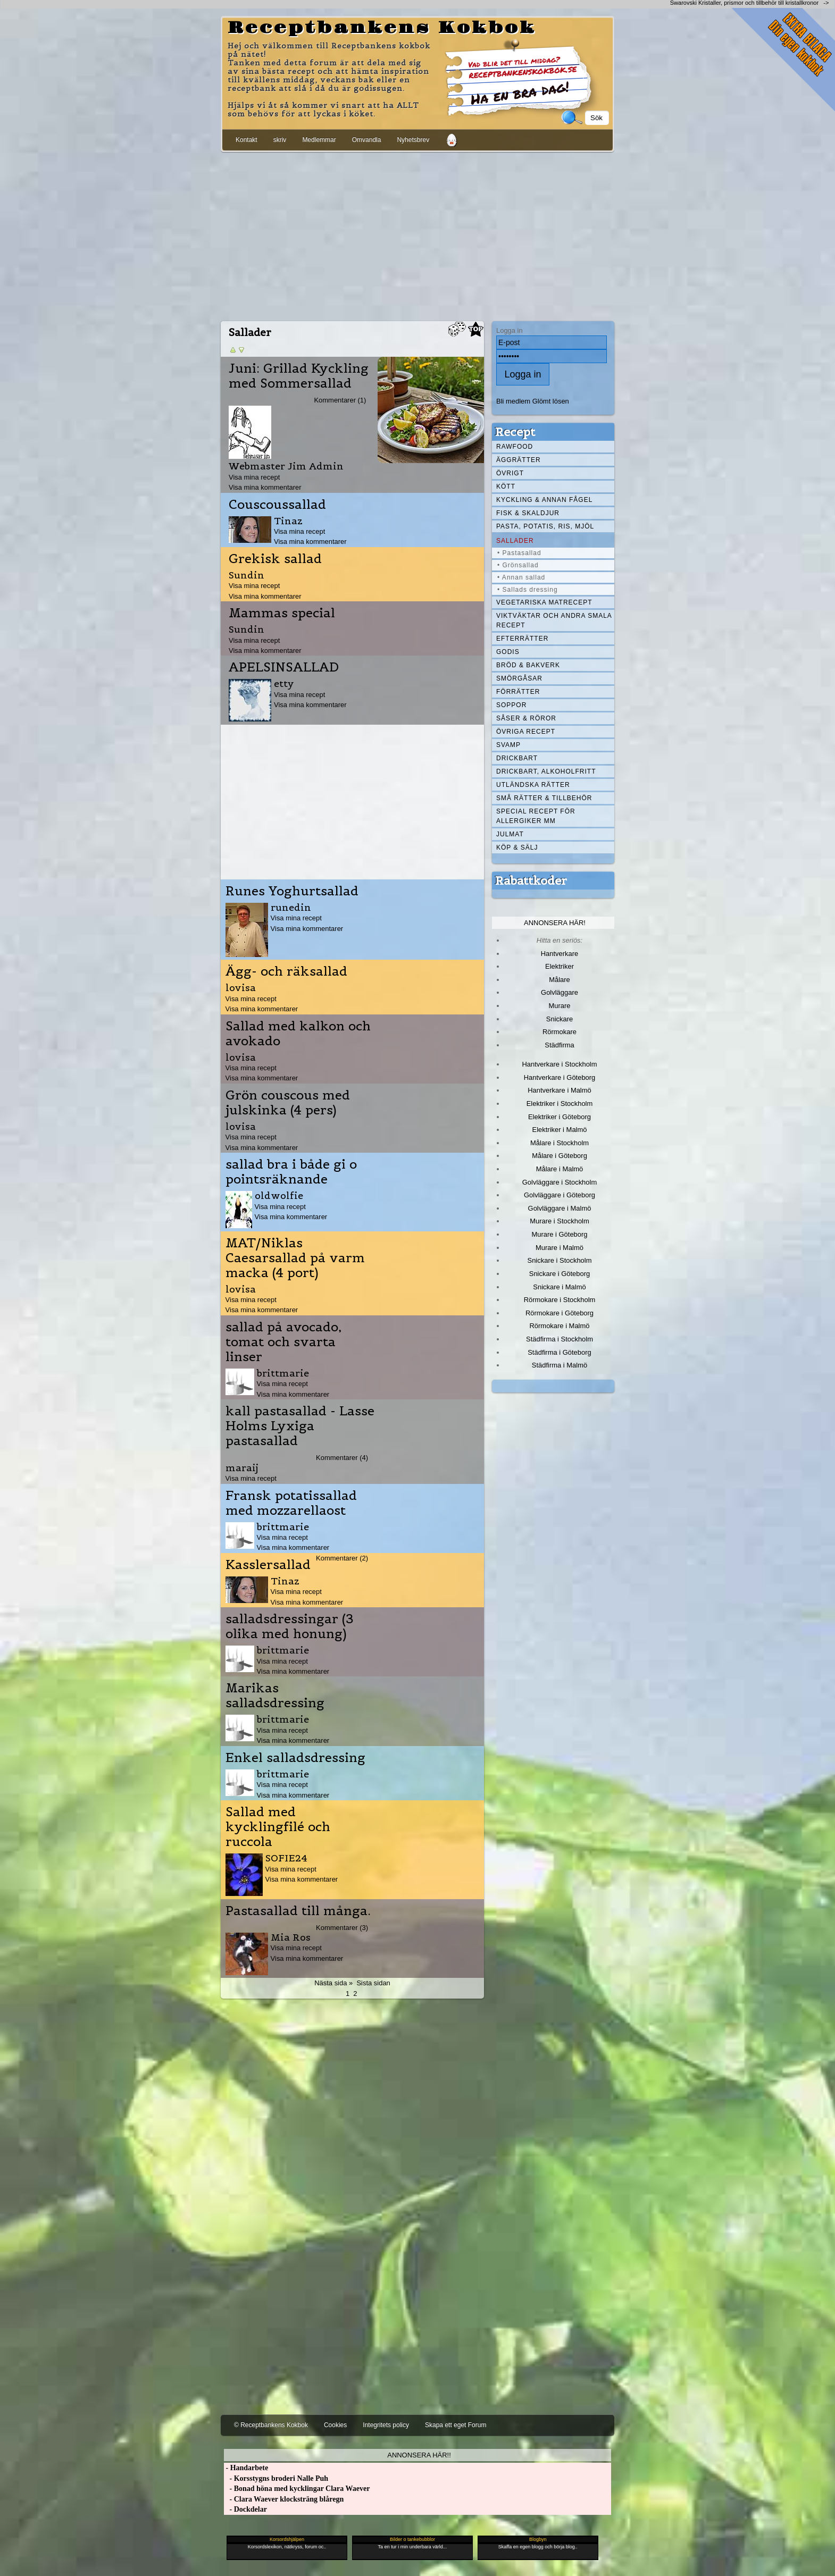 The height and width of the screenshot is (2576, 835). Describe the element at coordinates (559, 1208) in the screenshot. I see `Golvläggare i Malmö` at that location.